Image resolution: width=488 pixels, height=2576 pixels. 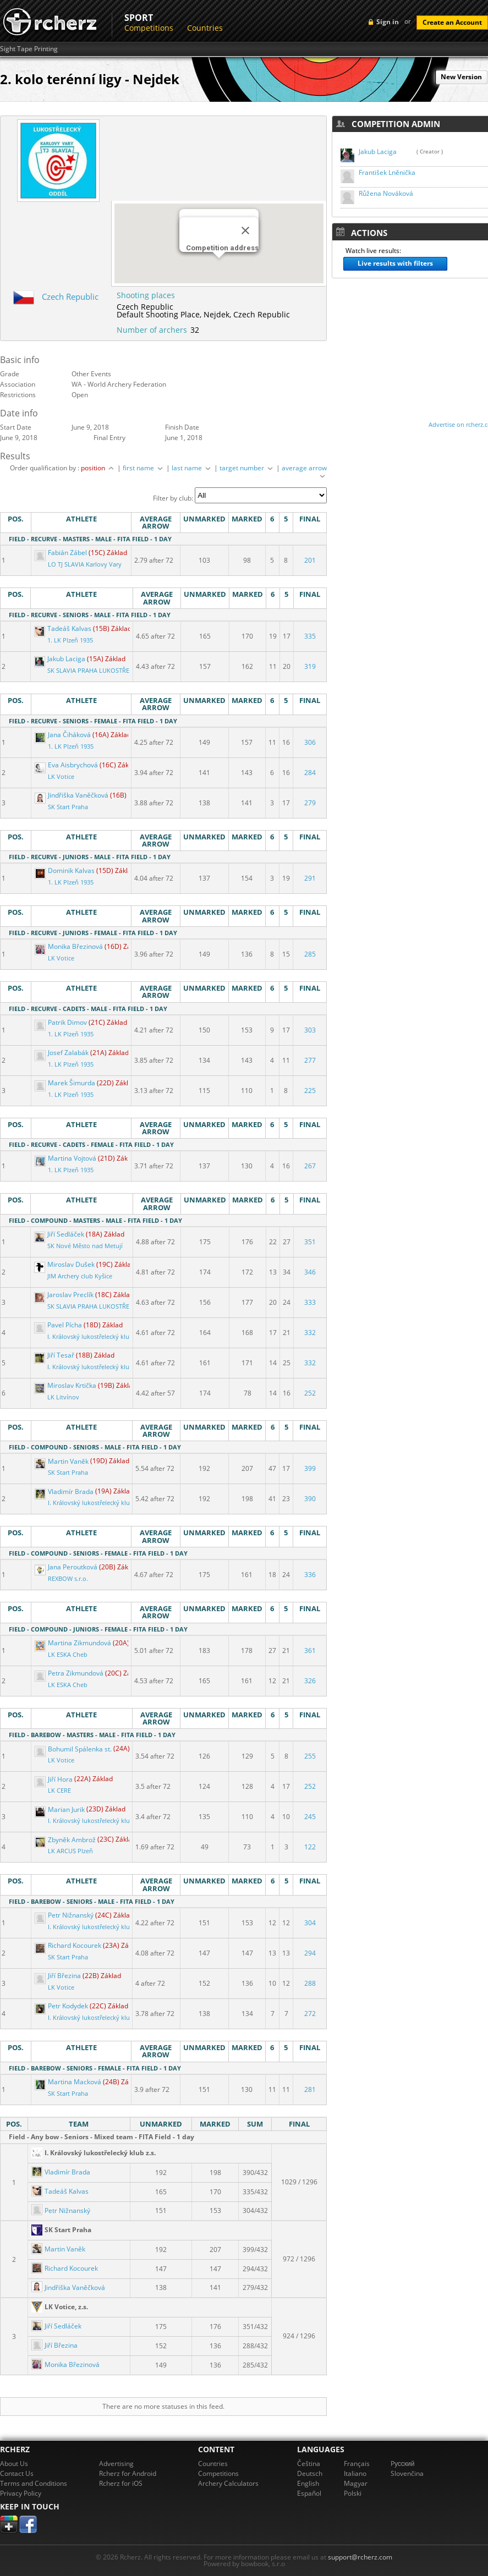 What do you see at coordinates (192, 468) in the screenshot?
I see `last name` at bounding box center [192, 468].